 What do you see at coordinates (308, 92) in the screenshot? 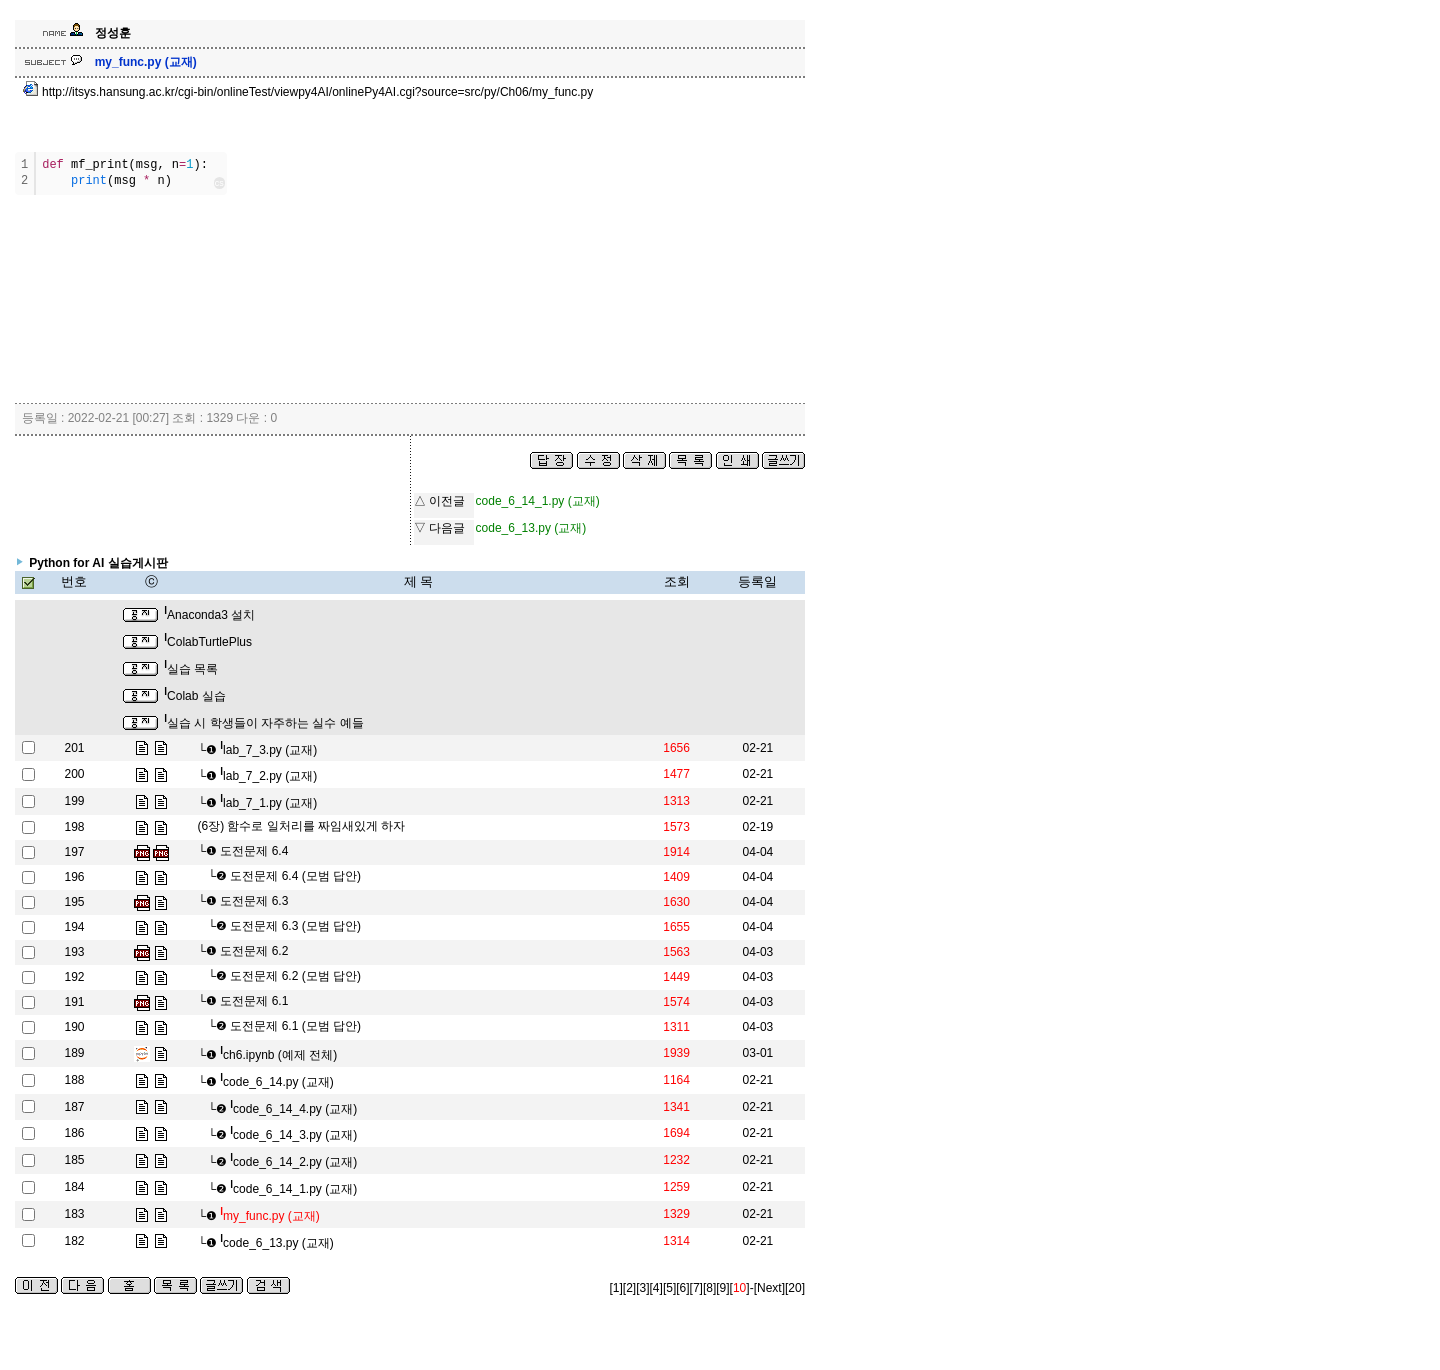
I see `http://itsys.hansung.ac.kr/cgi-bin/onlineTest/viewpy4AI/onlinePy4AI.cgi?source=src/py/Ch06/my_func.py` at bounding box center [308, 92].